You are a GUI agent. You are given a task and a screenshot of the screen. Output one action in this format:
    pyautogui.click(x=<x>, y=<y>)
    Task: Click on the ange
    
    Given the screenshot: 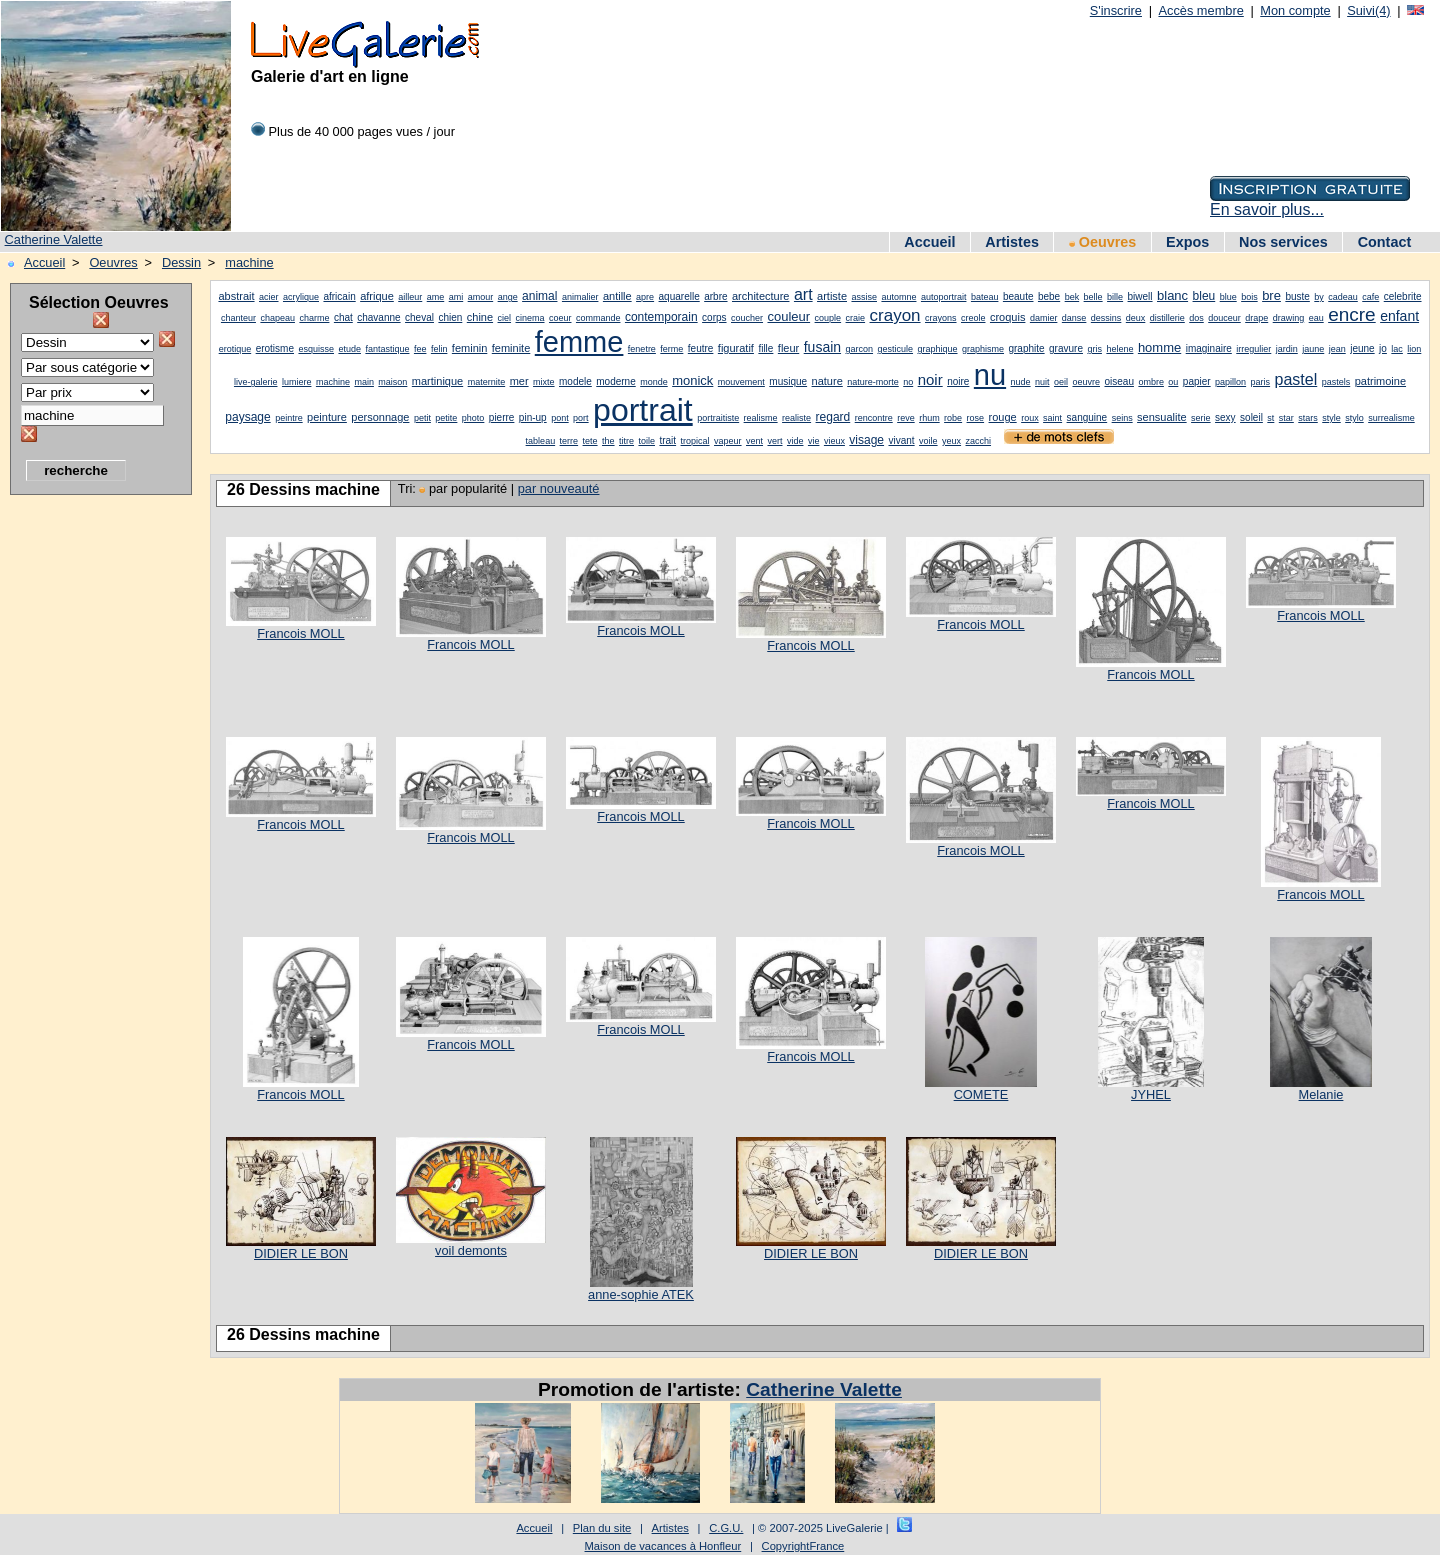 What is the action you would take?
    pyautogui.click(x=508, y=297)
    